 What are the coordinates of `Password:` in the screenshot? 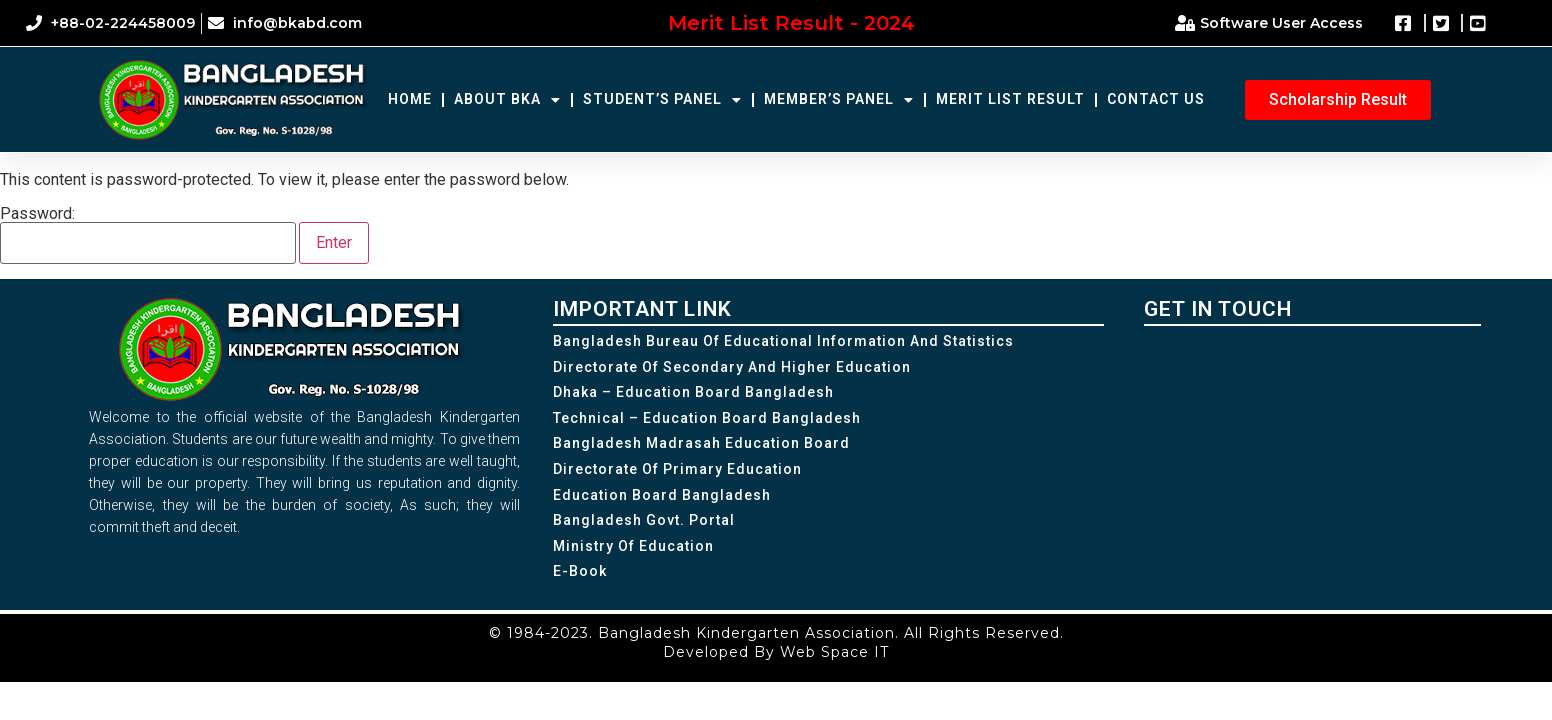 It's located at (148, 235).